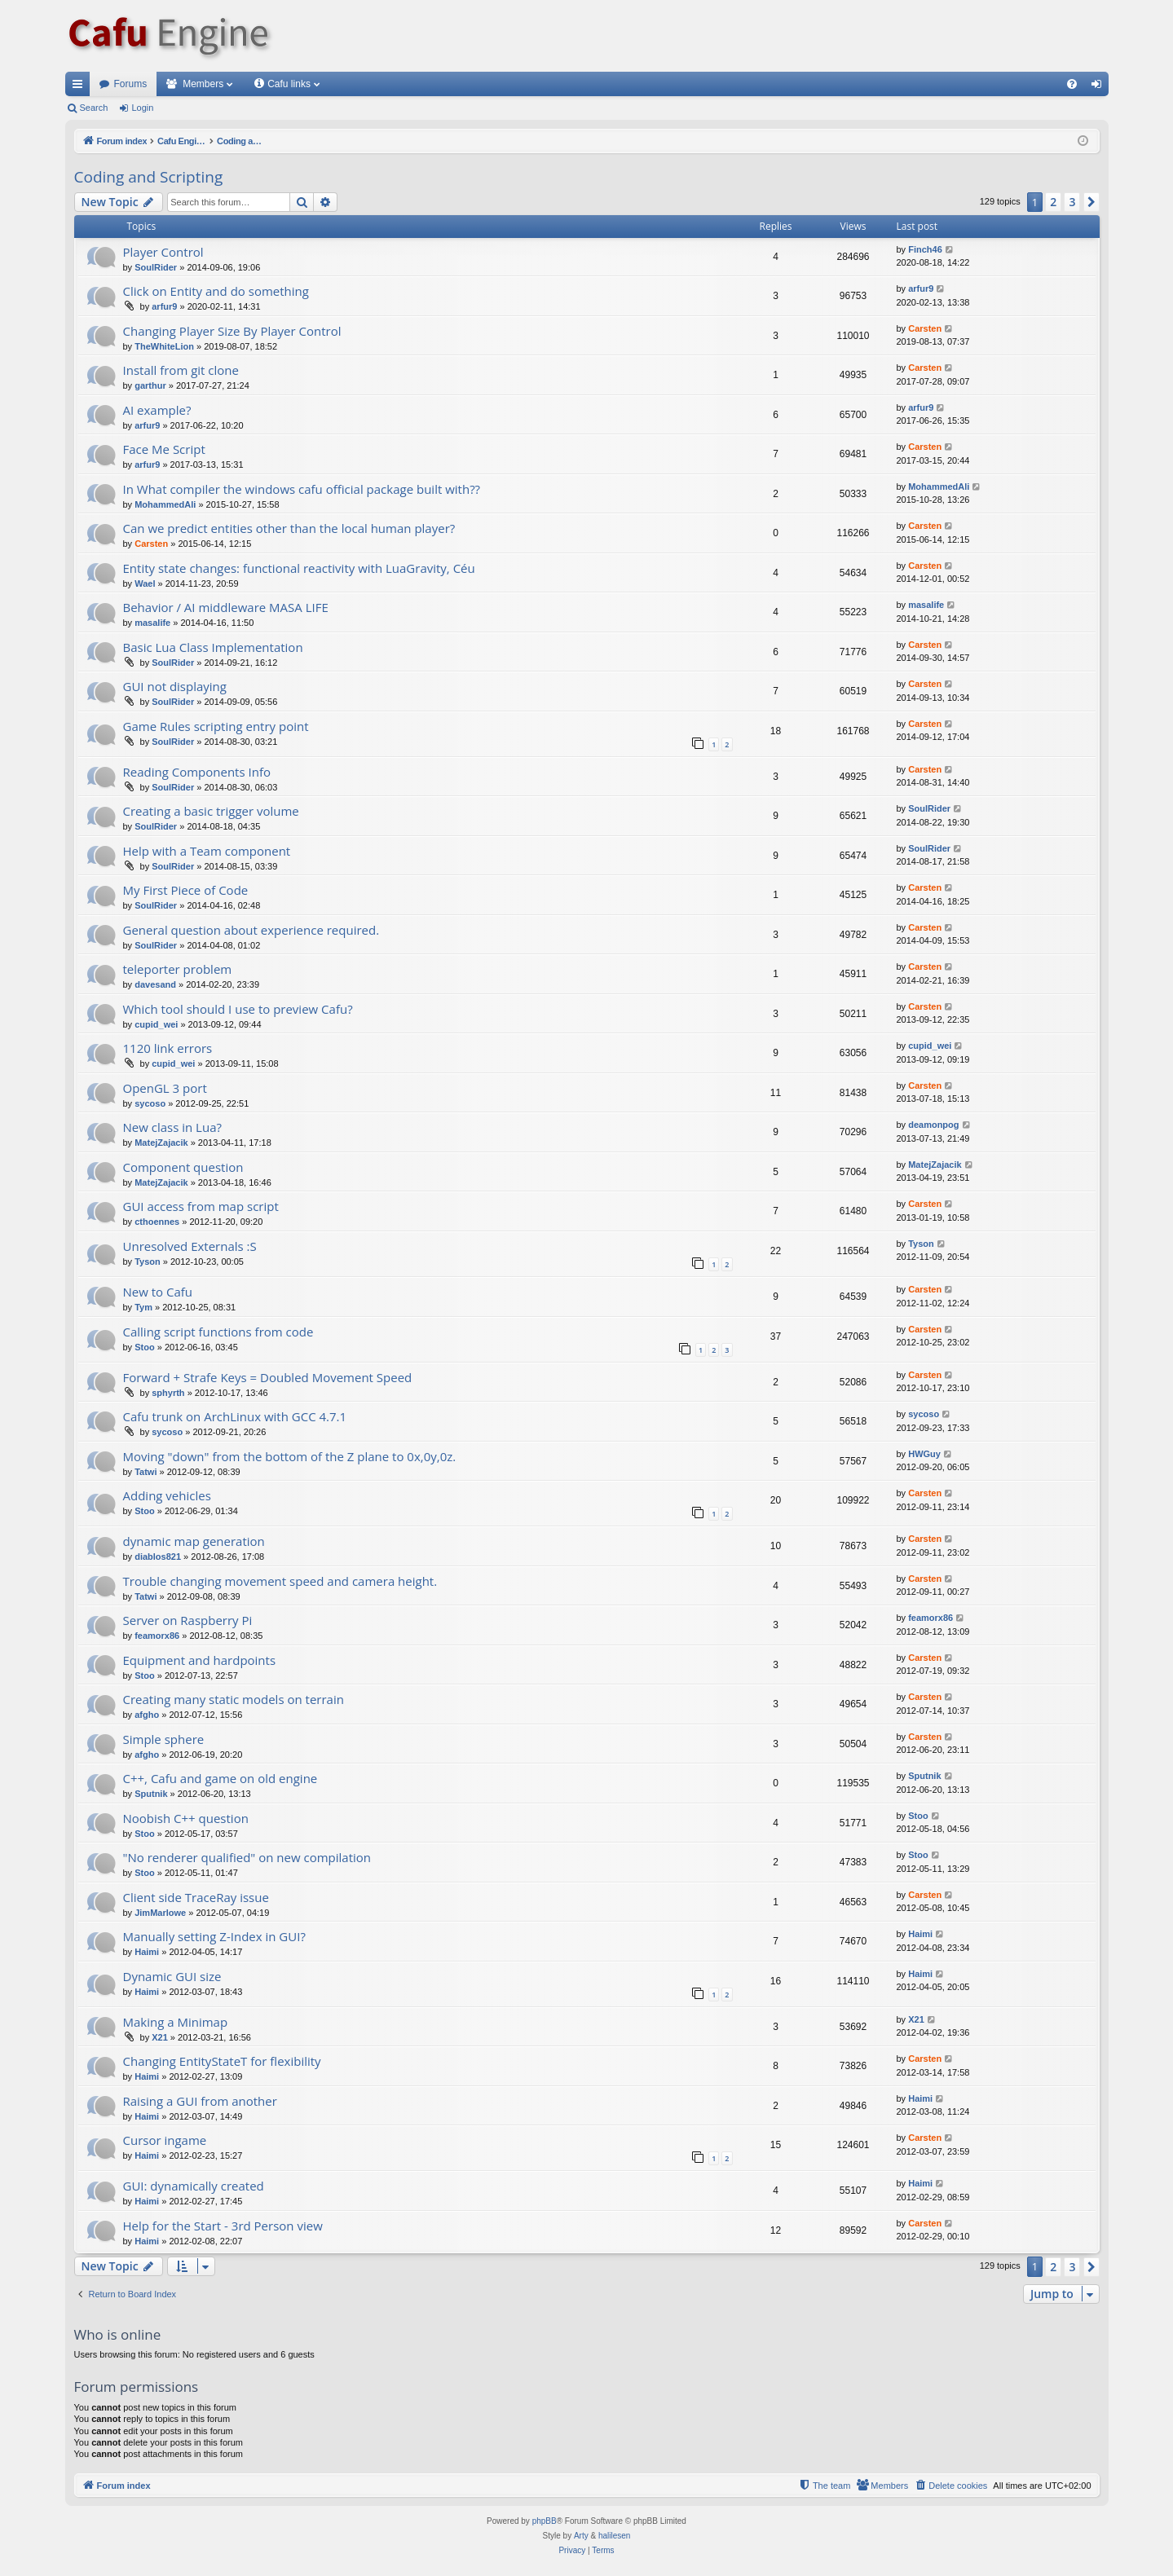 The height and width of the screenshot is (2576, 1173). I want to click on Unresolved Externals :S, so click(190, 1246).